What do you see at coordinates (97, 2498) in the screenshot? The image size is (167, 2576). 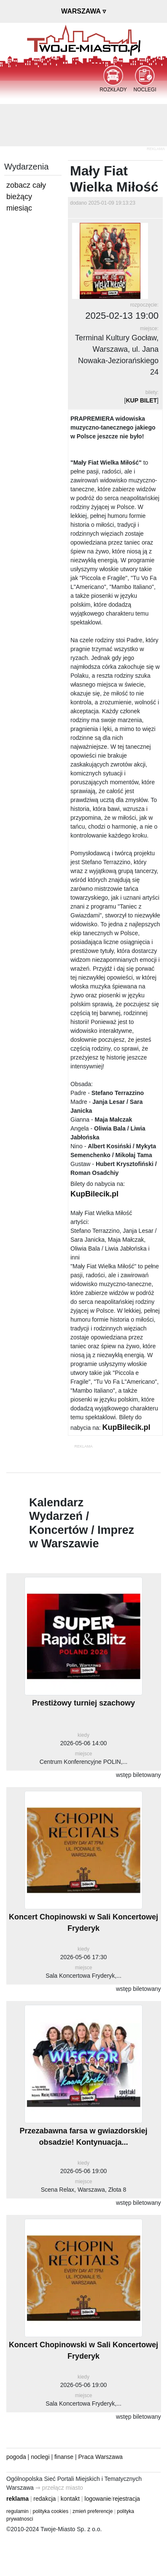 I see `logowanie` at bounding box center [97, 2498].